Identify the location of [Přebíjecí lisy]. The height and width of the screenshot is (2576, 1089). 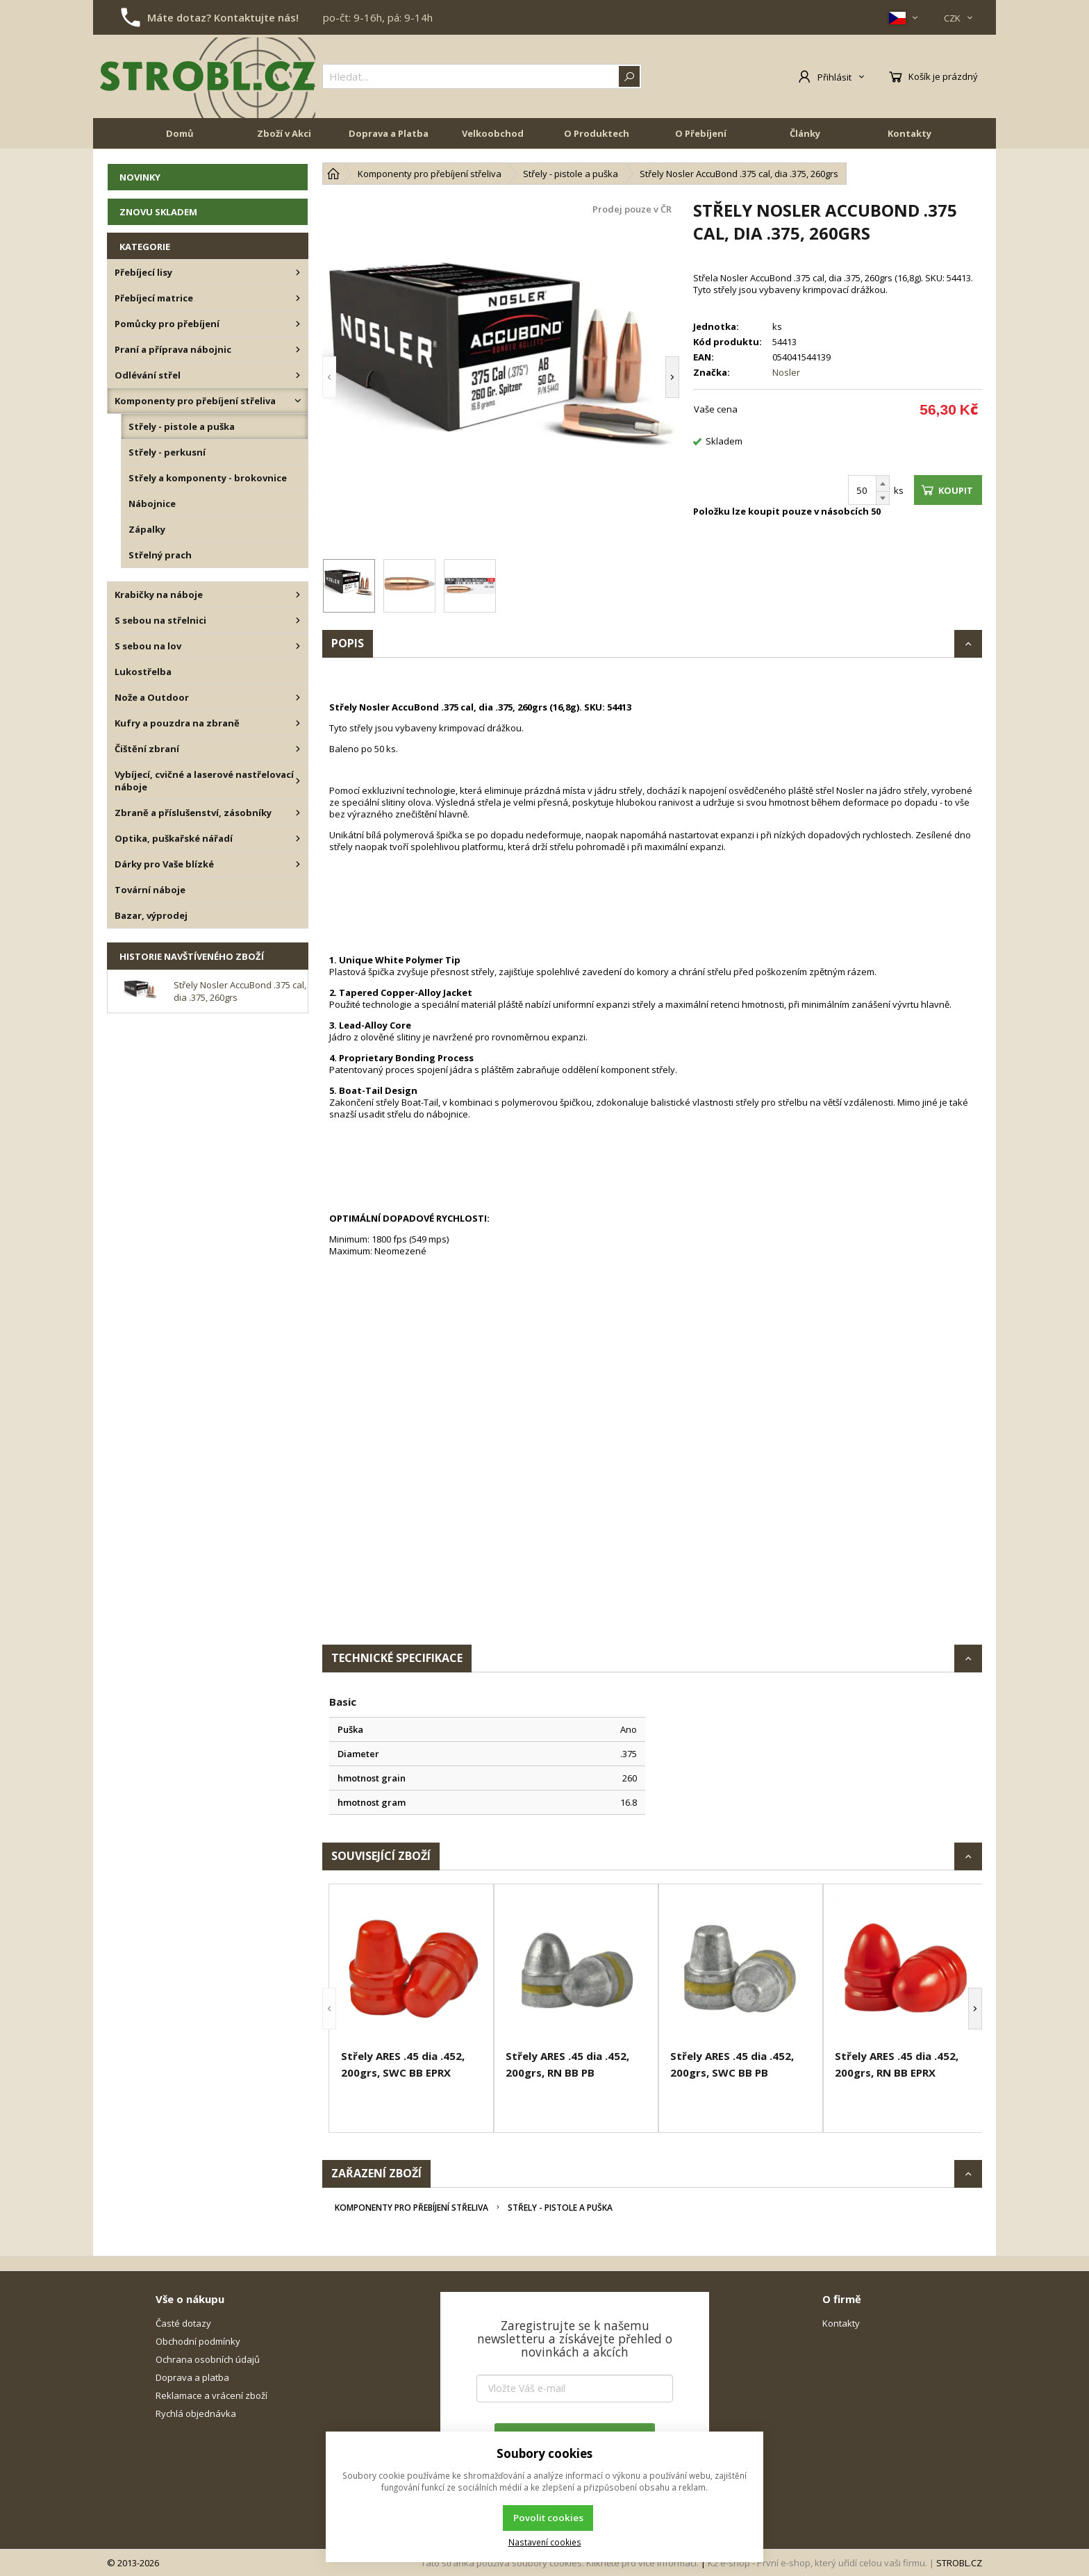
(298, 272).